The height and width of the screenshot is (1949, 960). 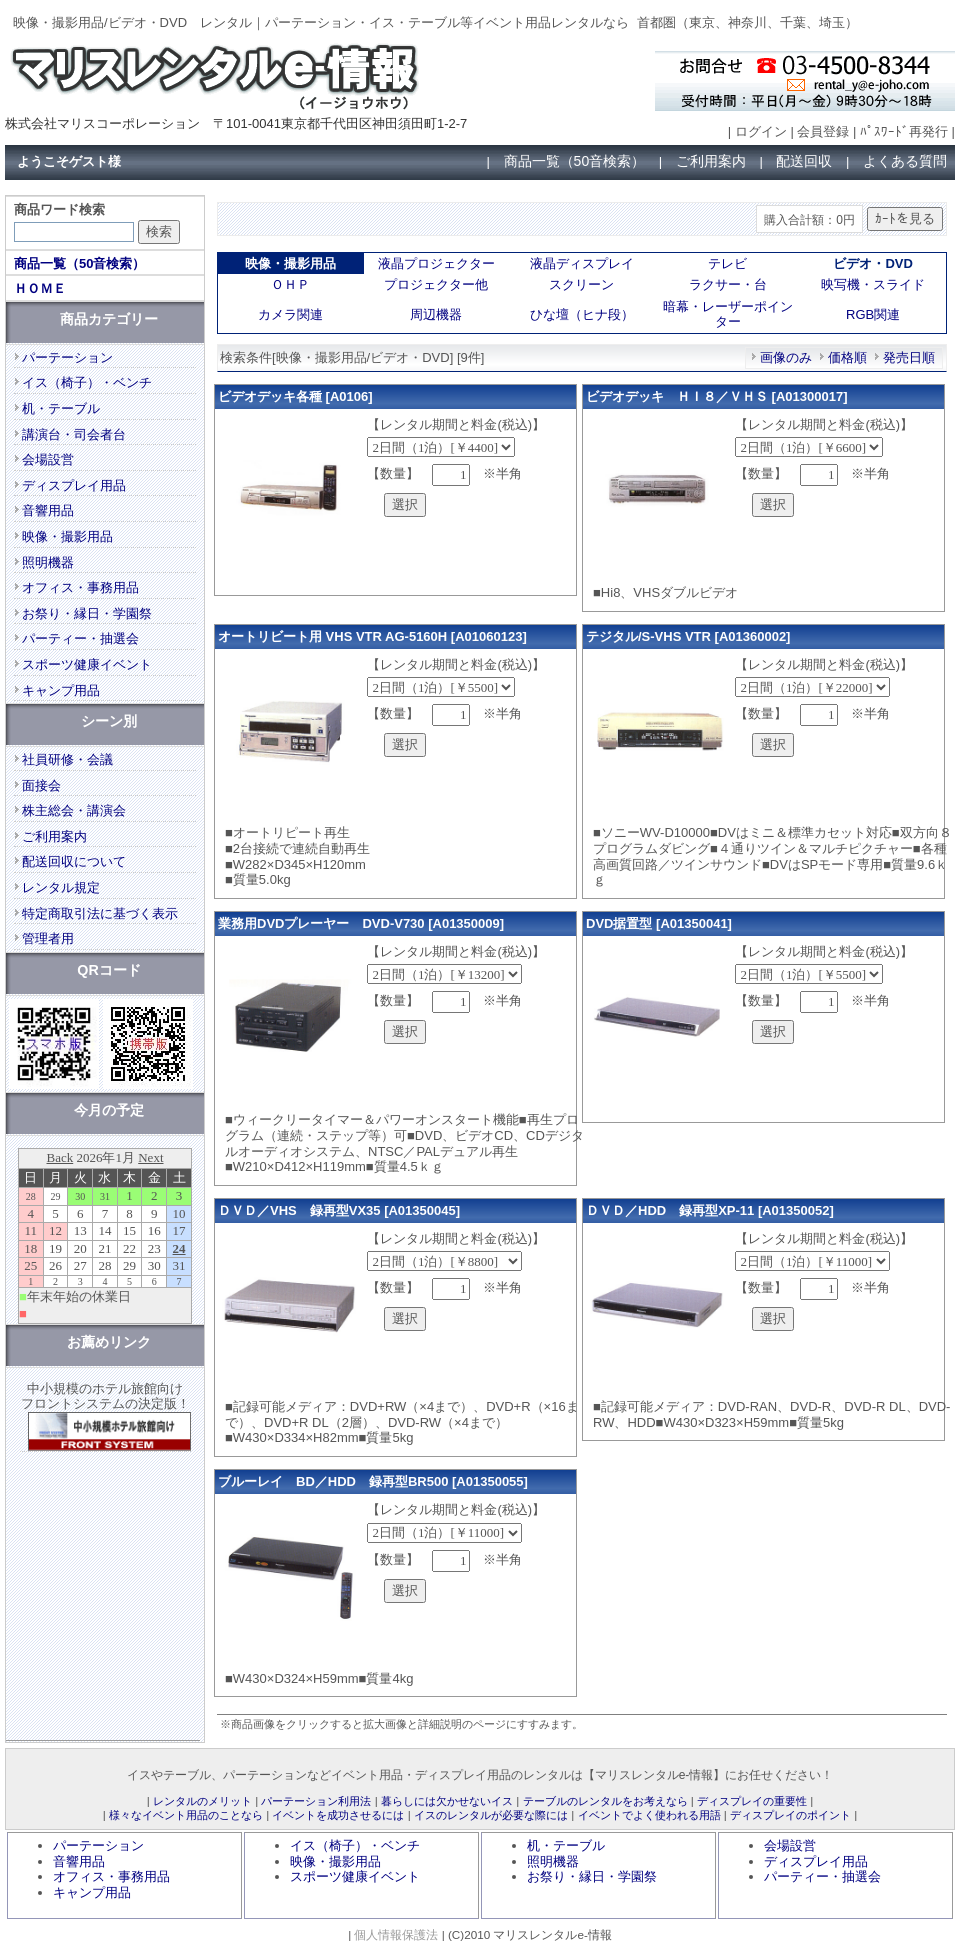 What do you see at coordinates (48, 510) in the screenshot?
I see `音響用品` at bounding box center [48, 510].